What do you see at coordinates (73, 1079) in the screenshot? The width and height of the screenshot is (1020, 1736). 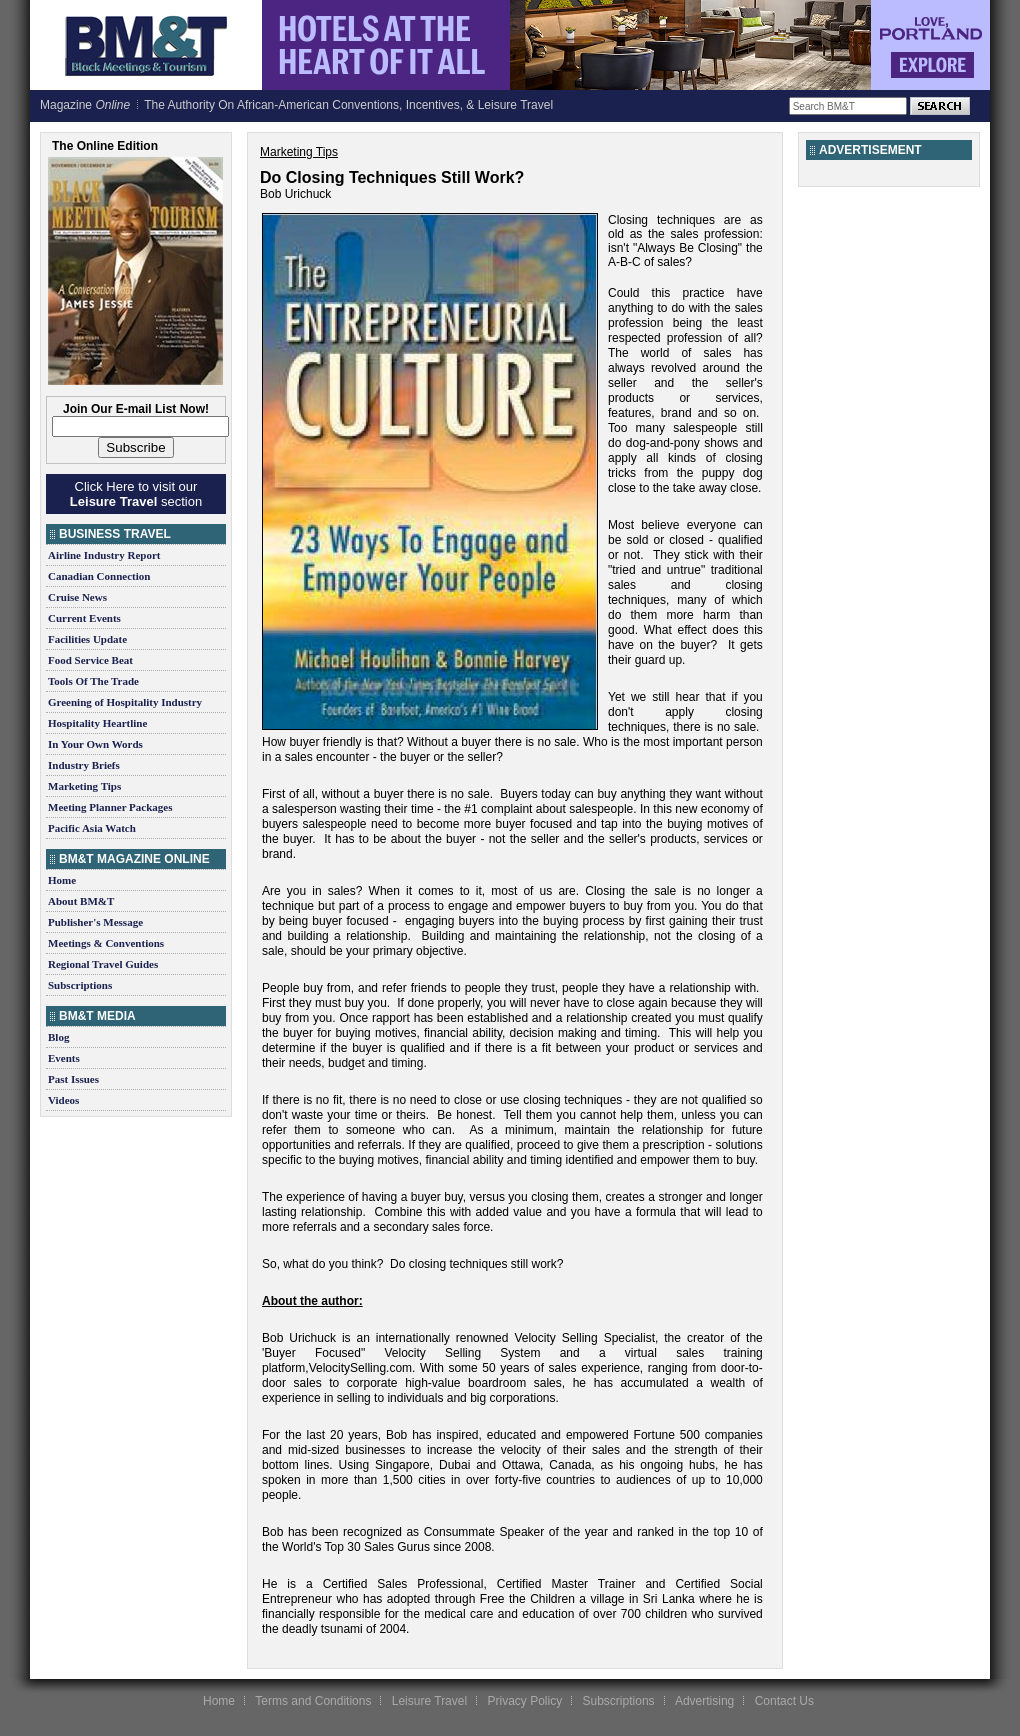 I see `Past Issues` at bounding box center [73, 1079].